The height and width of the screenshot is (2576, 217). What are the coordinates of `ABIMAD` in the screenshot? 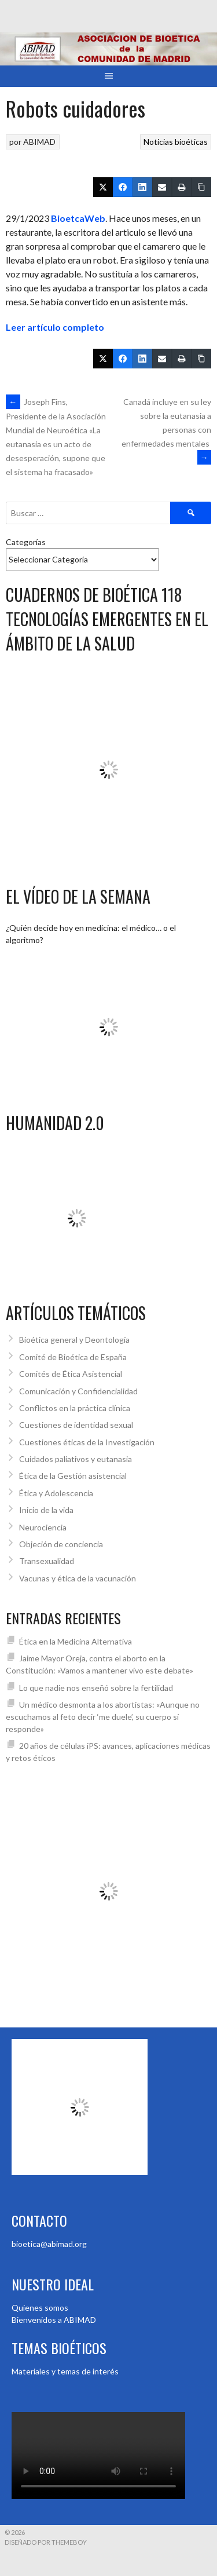 It's located at (39, 142).